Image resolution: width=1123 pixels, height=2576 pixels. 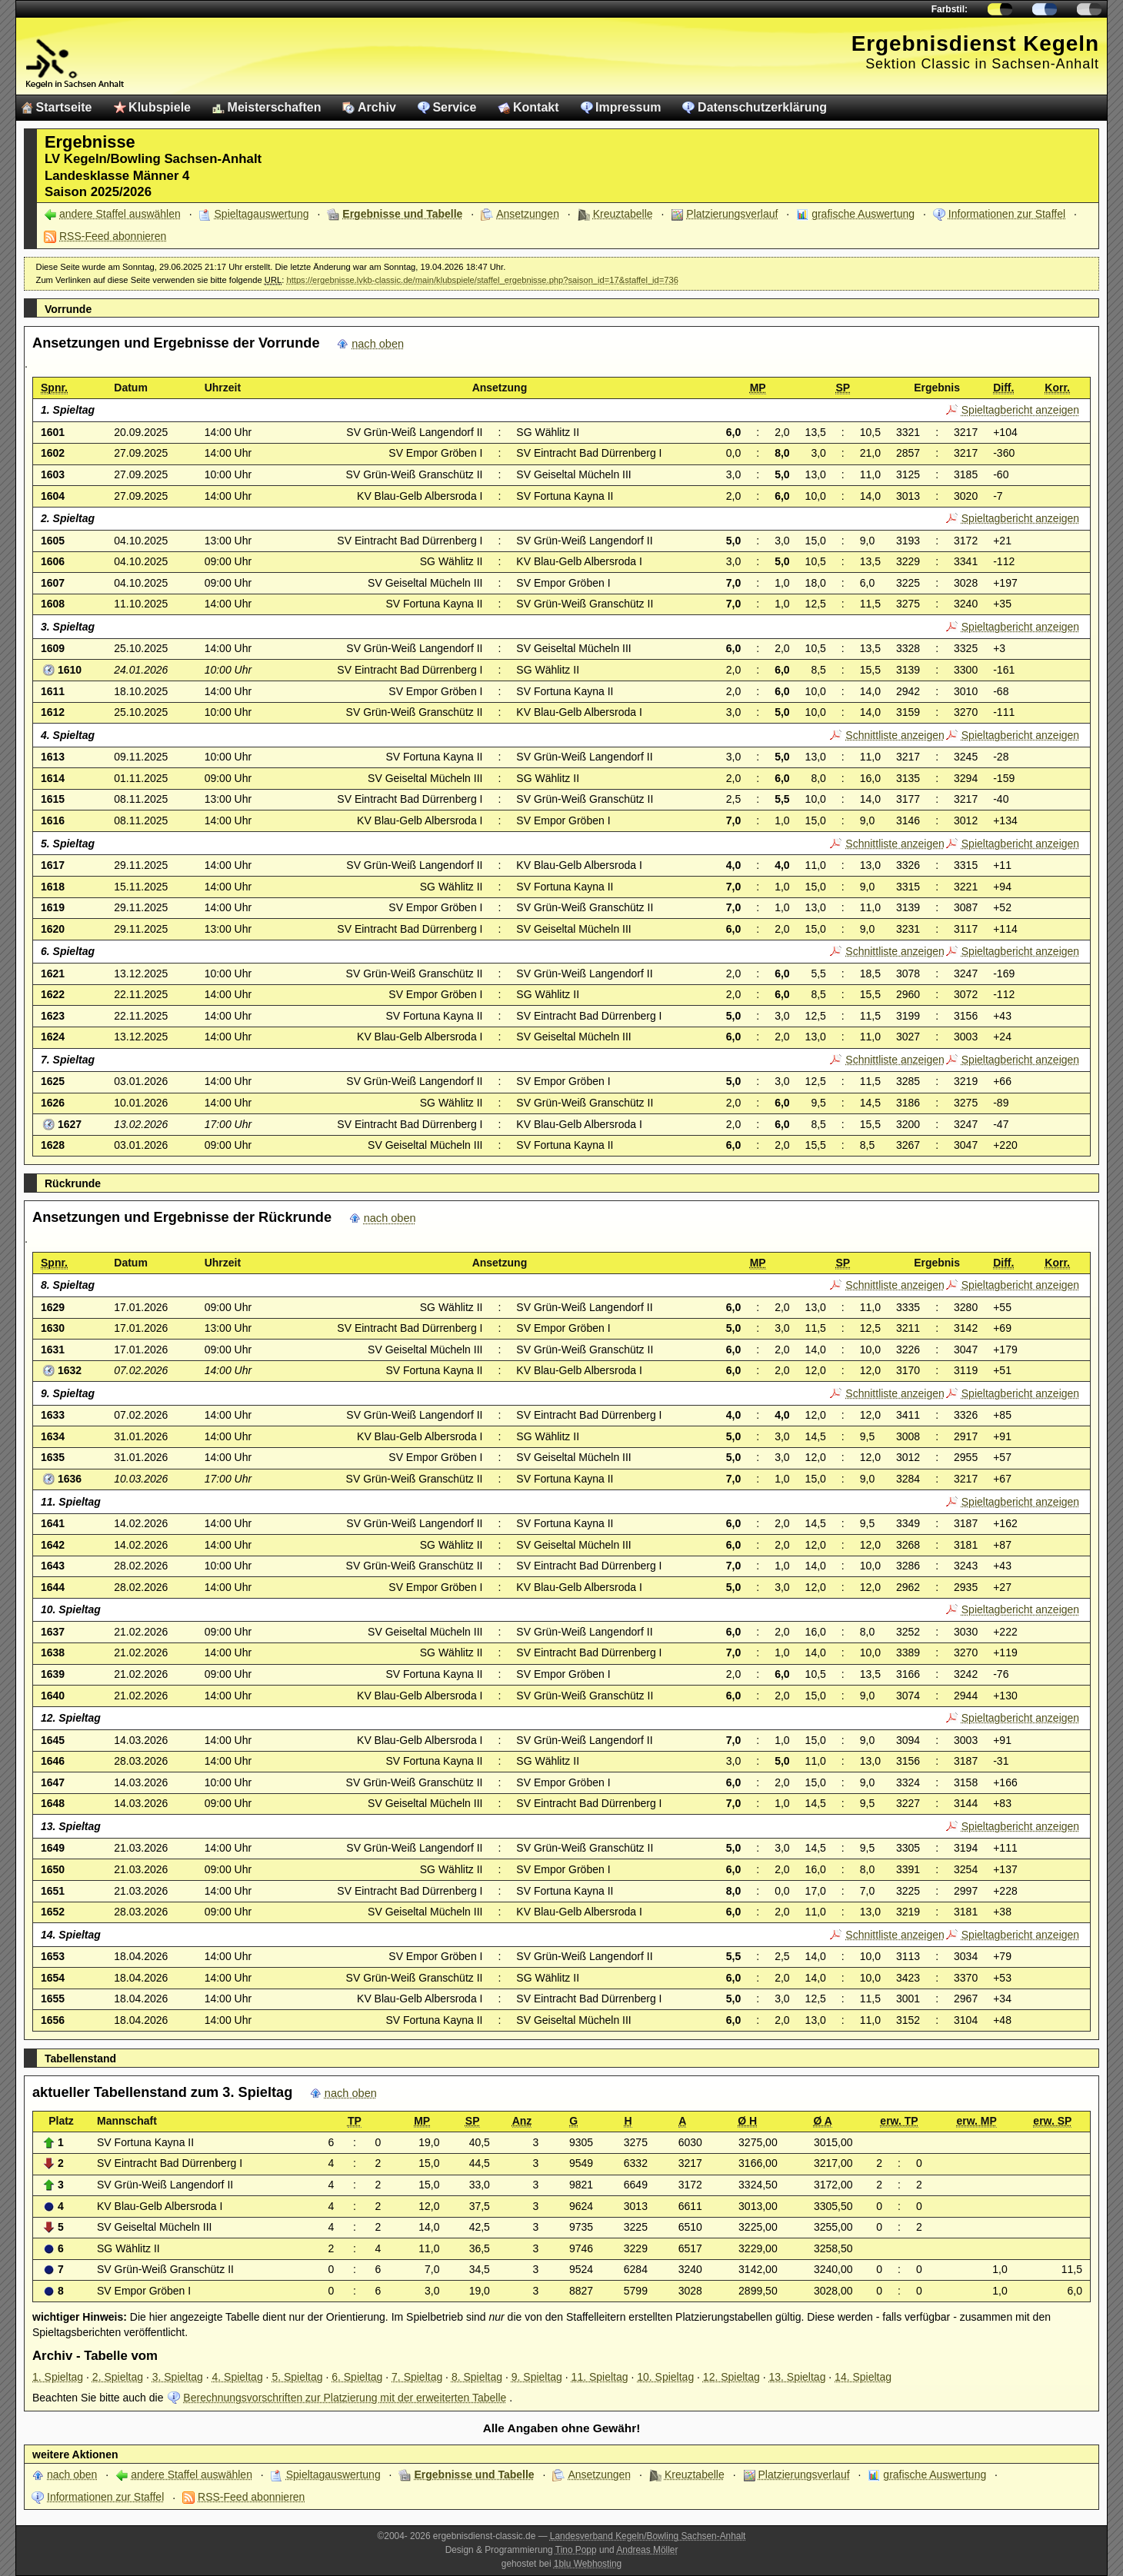 I want to click on 3. Spieltag, so click(x=177, y=2377).